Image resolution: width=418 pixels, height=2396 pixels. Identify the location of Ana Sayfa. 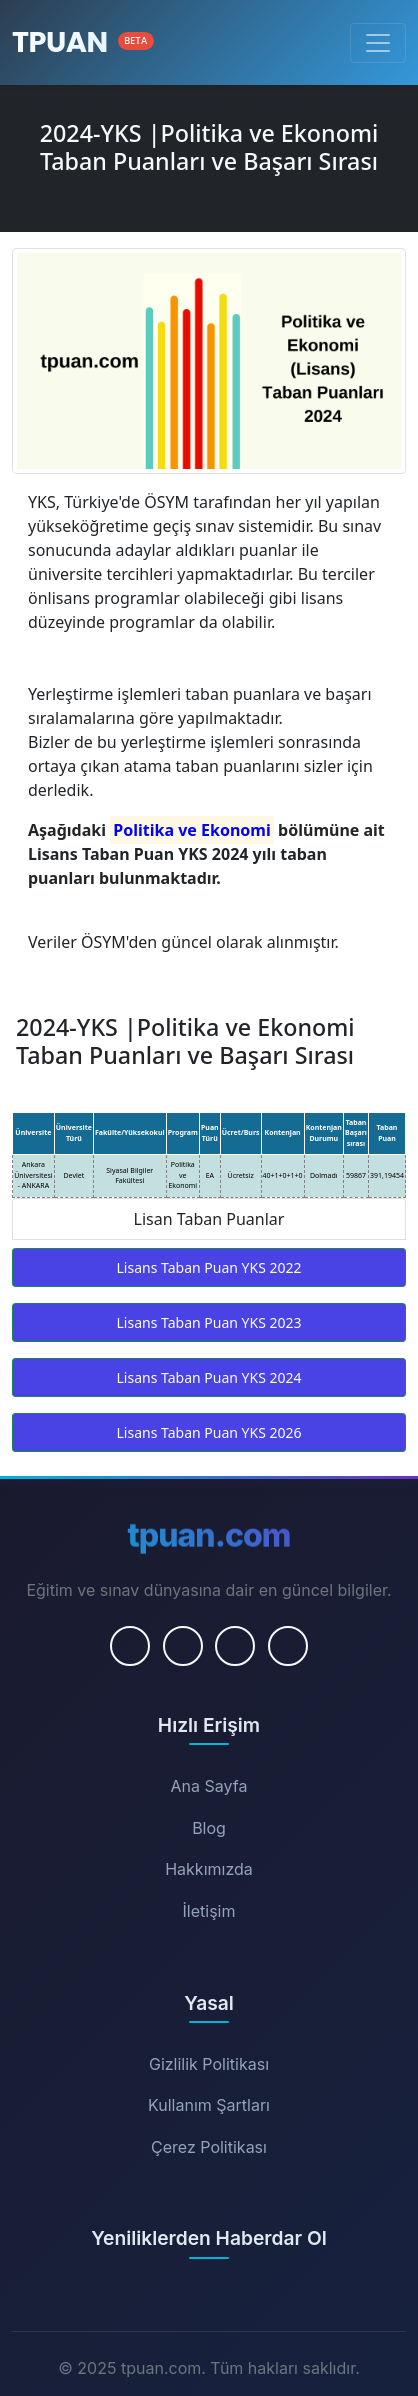
(209, 1786).